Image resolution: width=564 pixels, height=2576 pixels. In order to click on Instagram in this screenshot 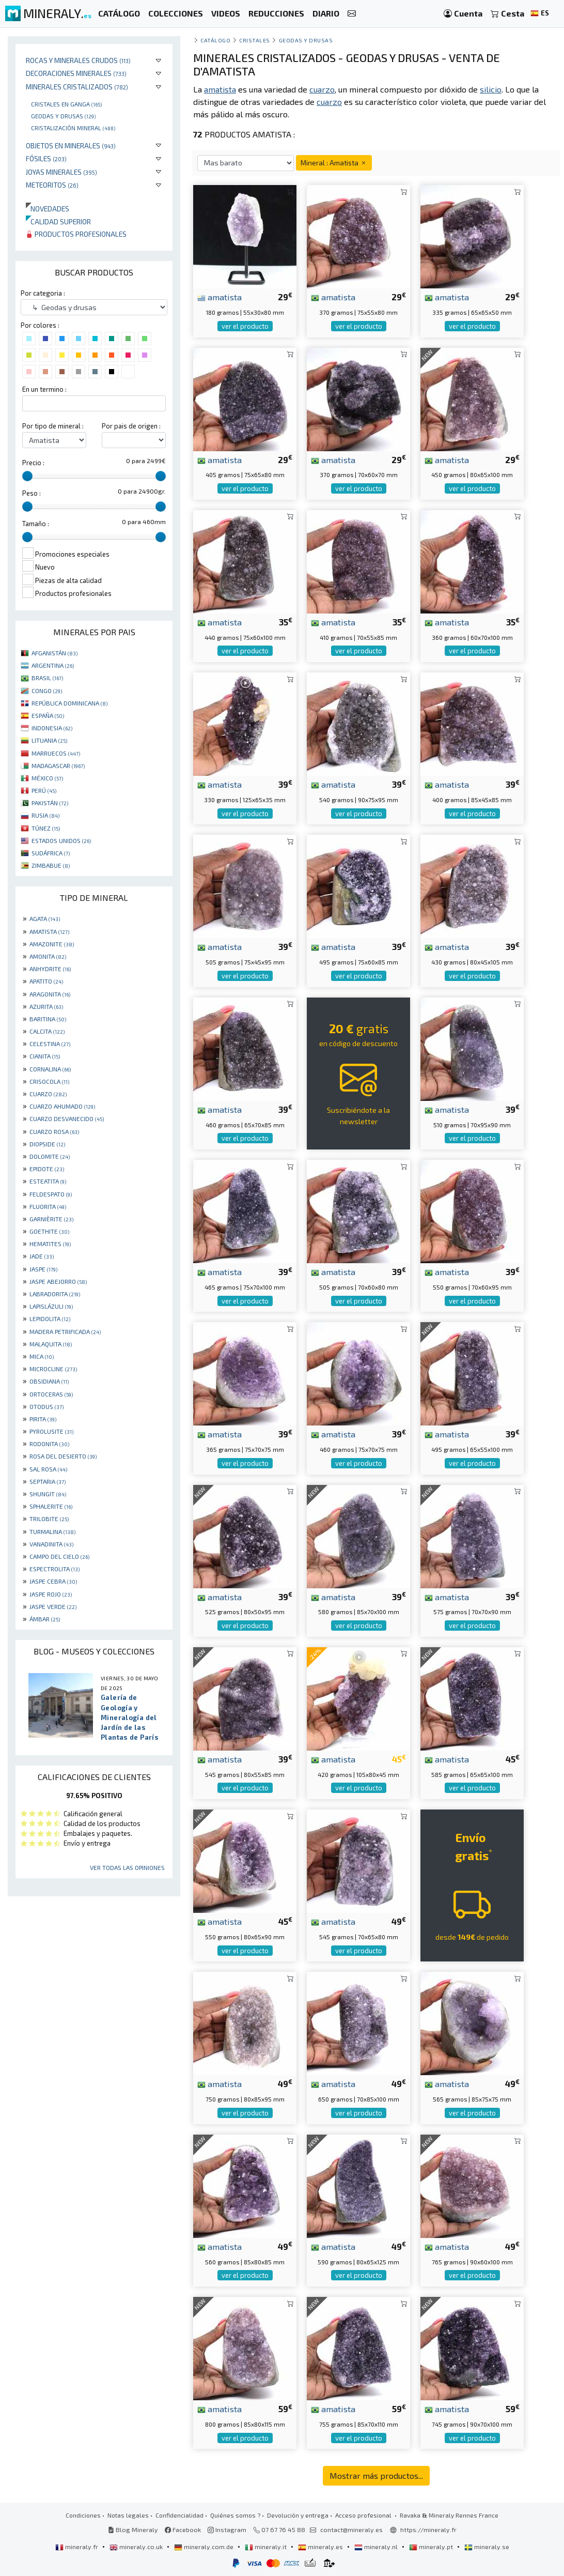, I will do `click(227, 2529)`.